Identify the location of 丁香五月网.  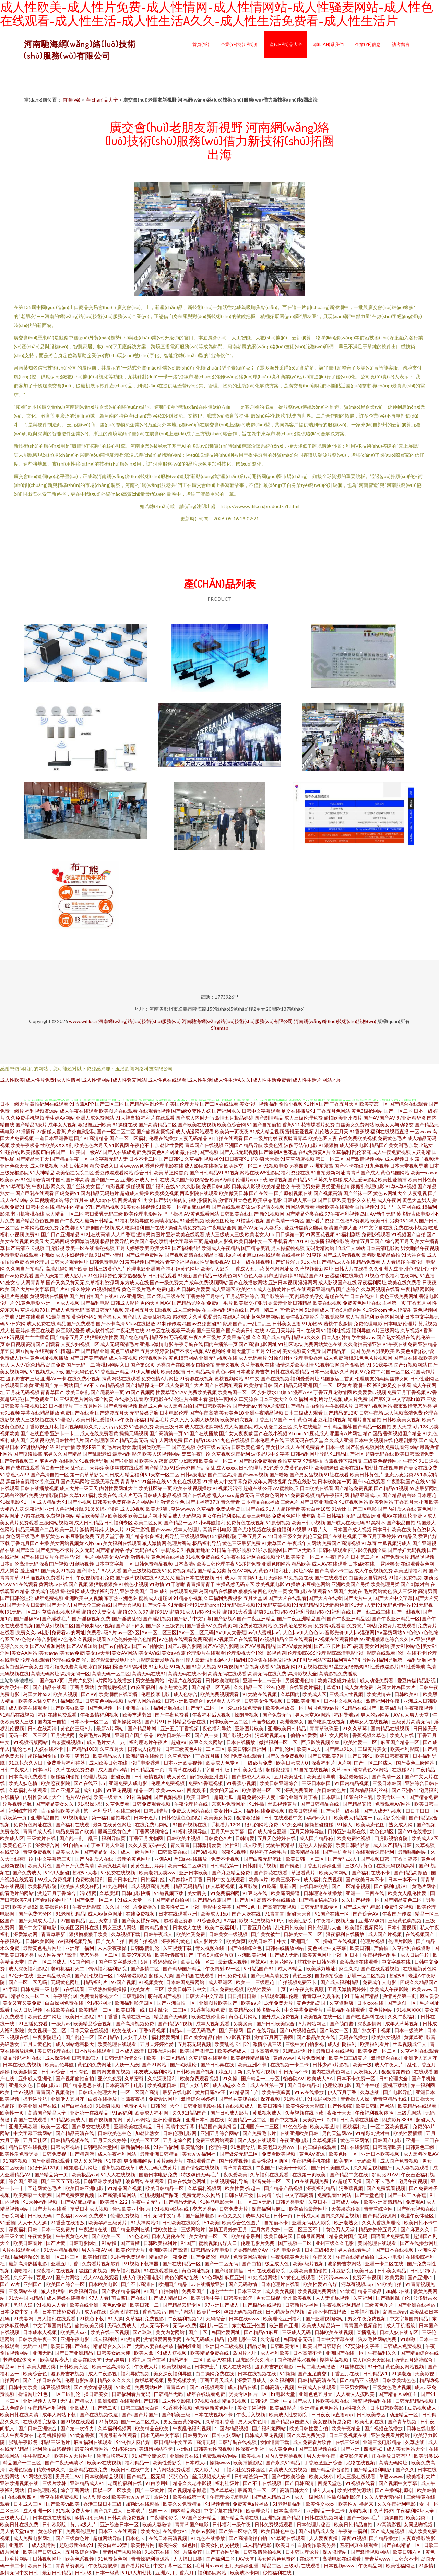
(419, 1303).